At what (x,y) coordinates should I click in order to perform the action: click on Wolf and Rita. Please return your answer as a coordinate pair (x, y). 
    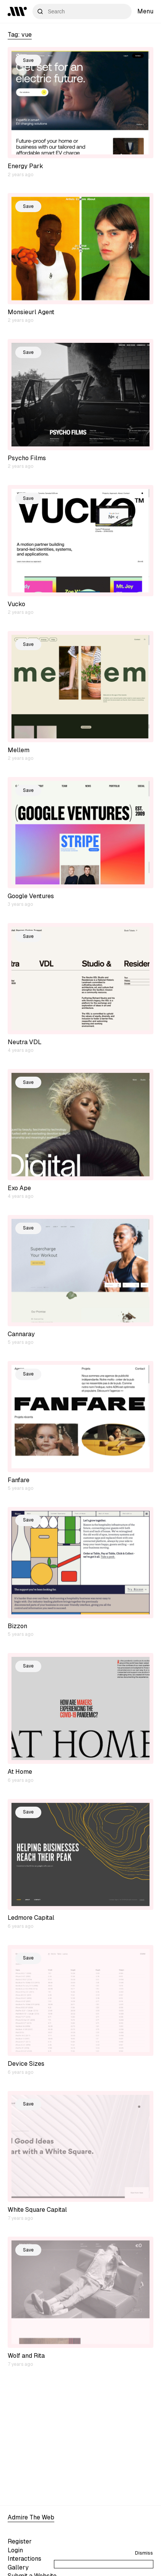
    Looking at the image, I should click on (26, 2356).